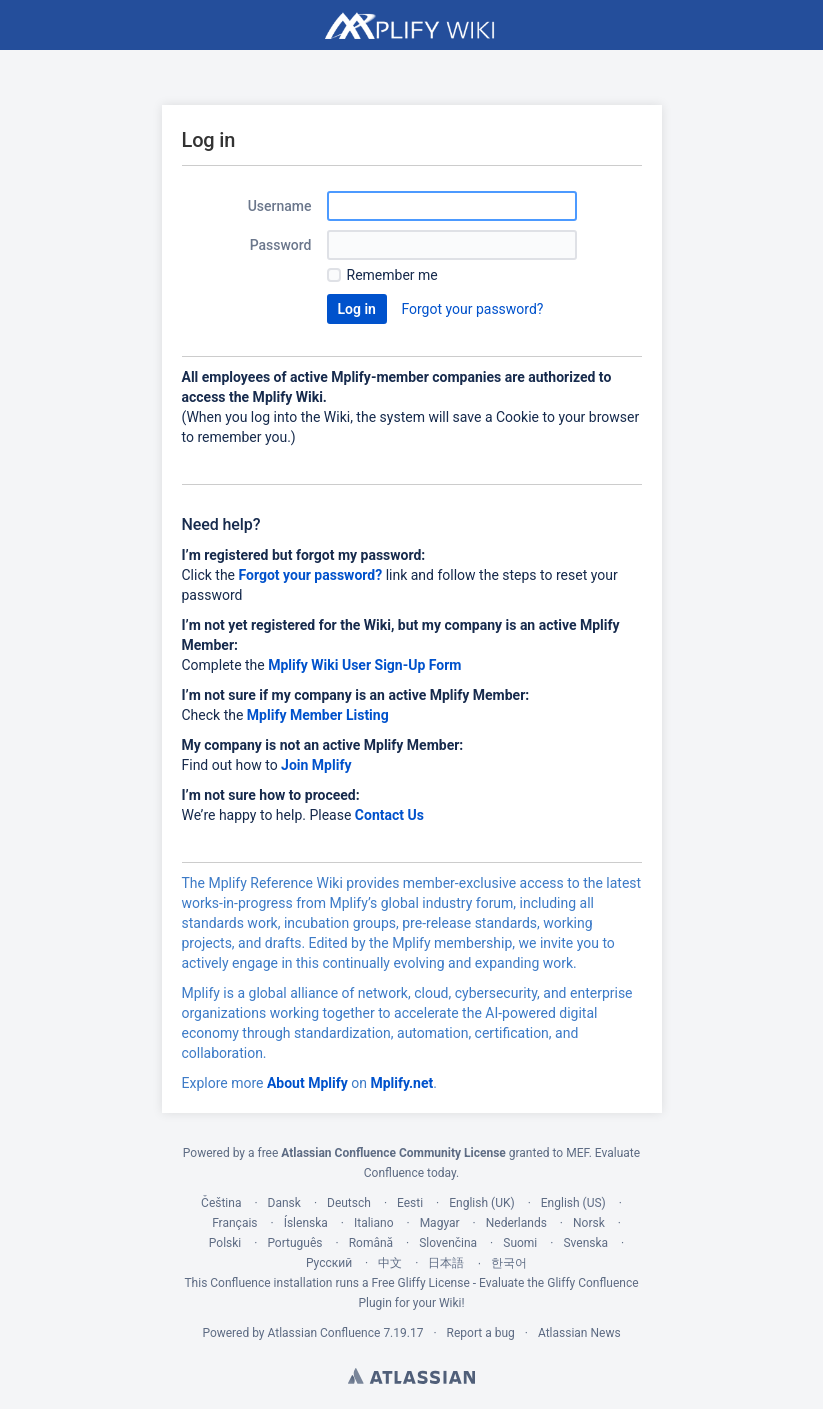 This screenshot has height=1409, width=823. Describe the element at coordinates (448, 1243) in the screenshot. I see `Slovenčina` at that location.